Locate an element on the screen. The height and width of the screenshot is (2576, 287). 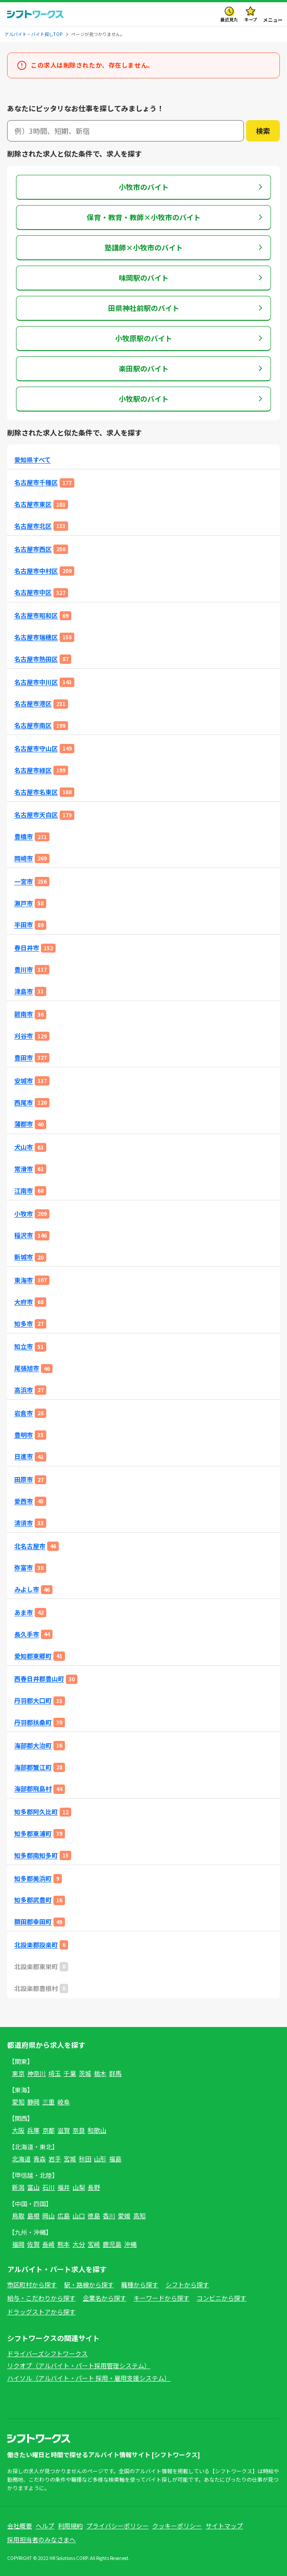
企業名から探す is located at coordinates (104, 2297).